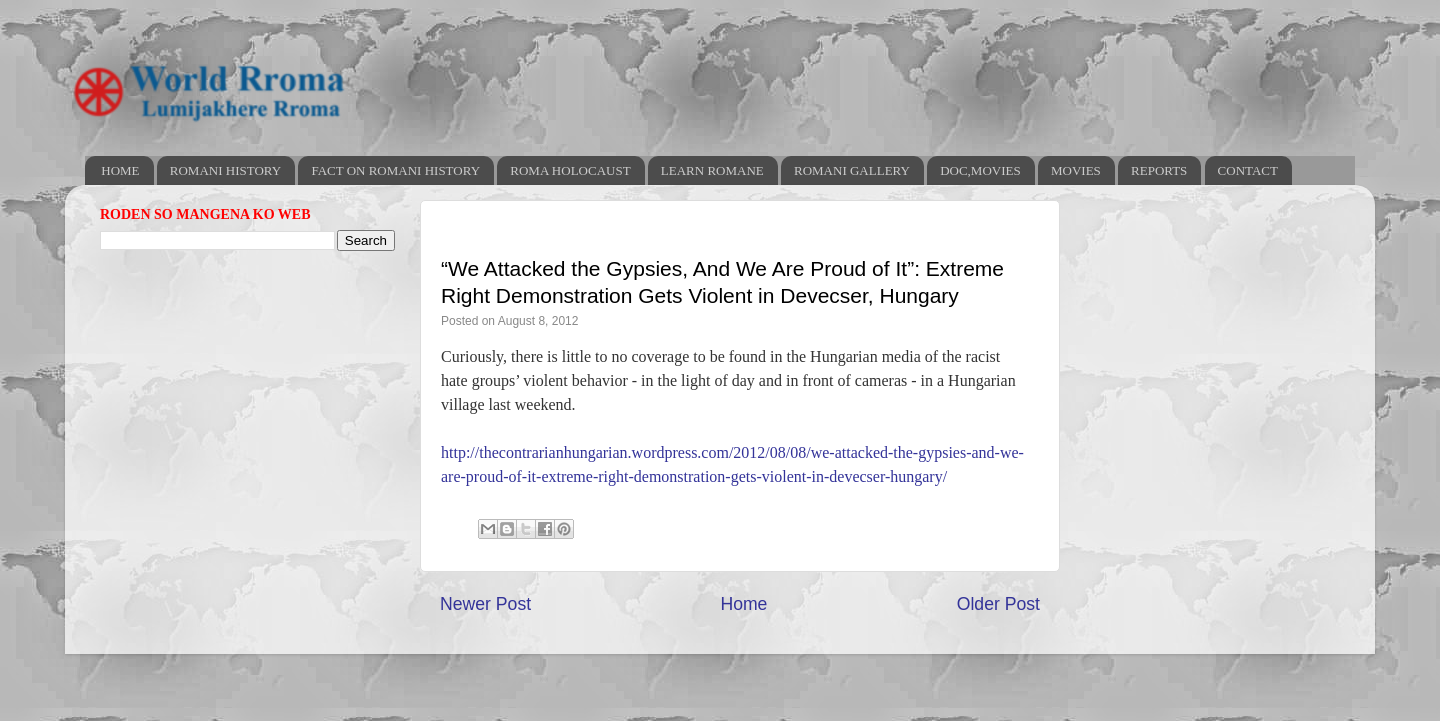  Describe the element at coordinates (1248, 170) in the screenshot. I see `CONTACT` at that location.